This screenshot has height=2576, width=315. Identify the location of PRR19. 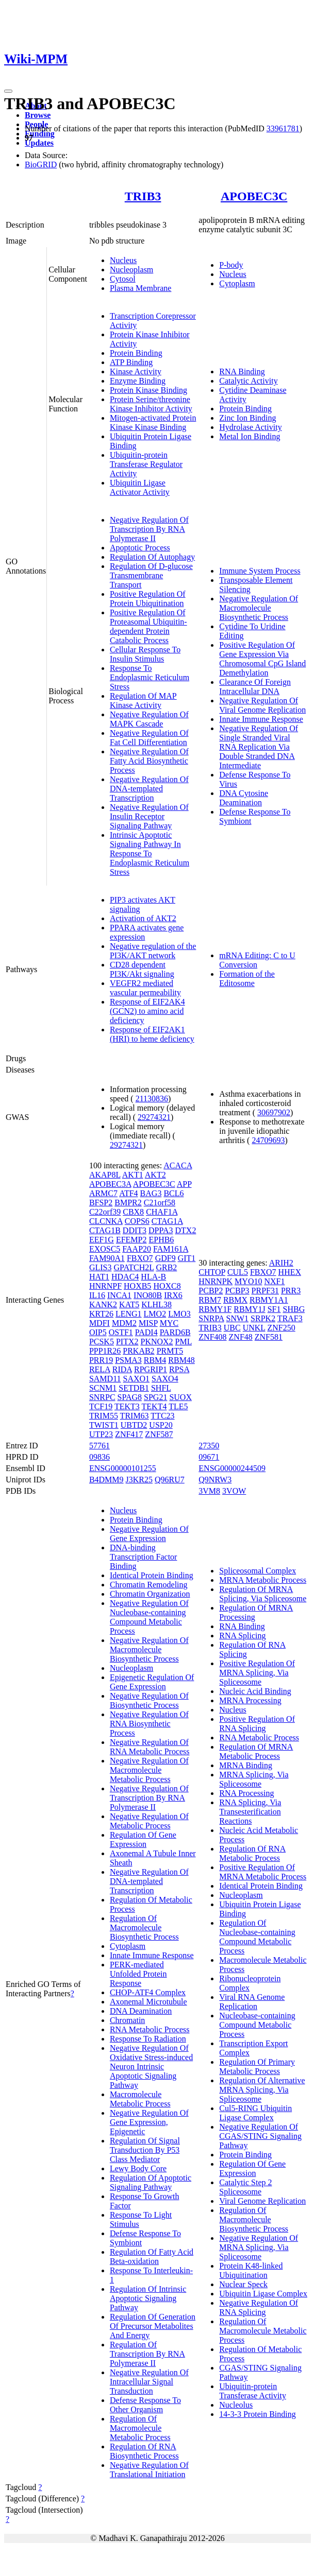
(101, 1360).